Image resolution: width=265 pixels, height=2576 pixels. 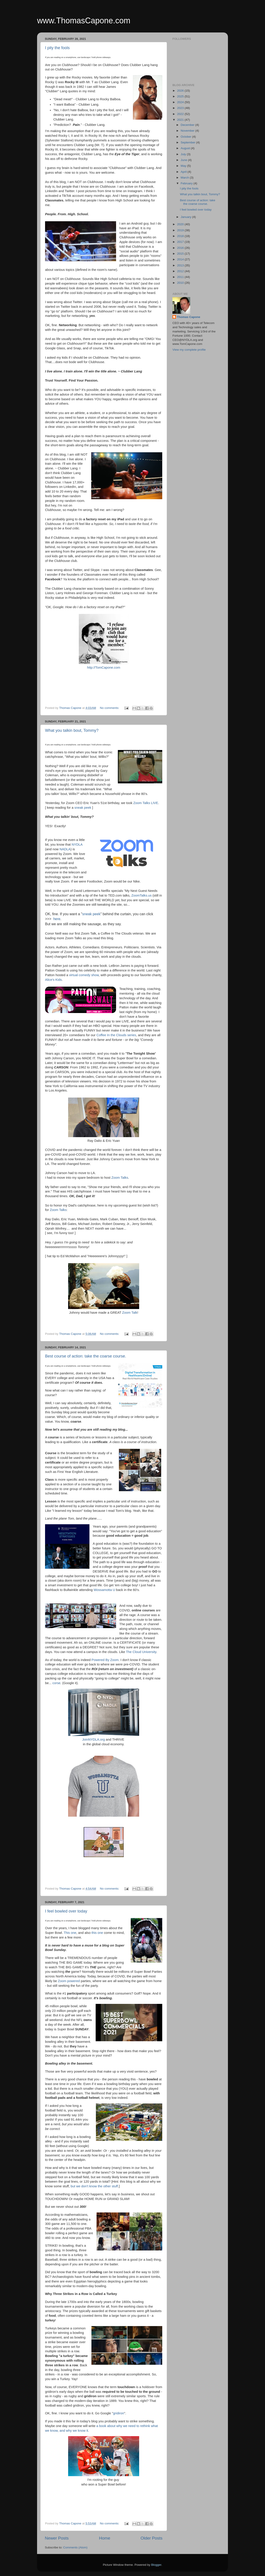 I want to click on Zoom Talks LIVE, so click(x=145, y=803).